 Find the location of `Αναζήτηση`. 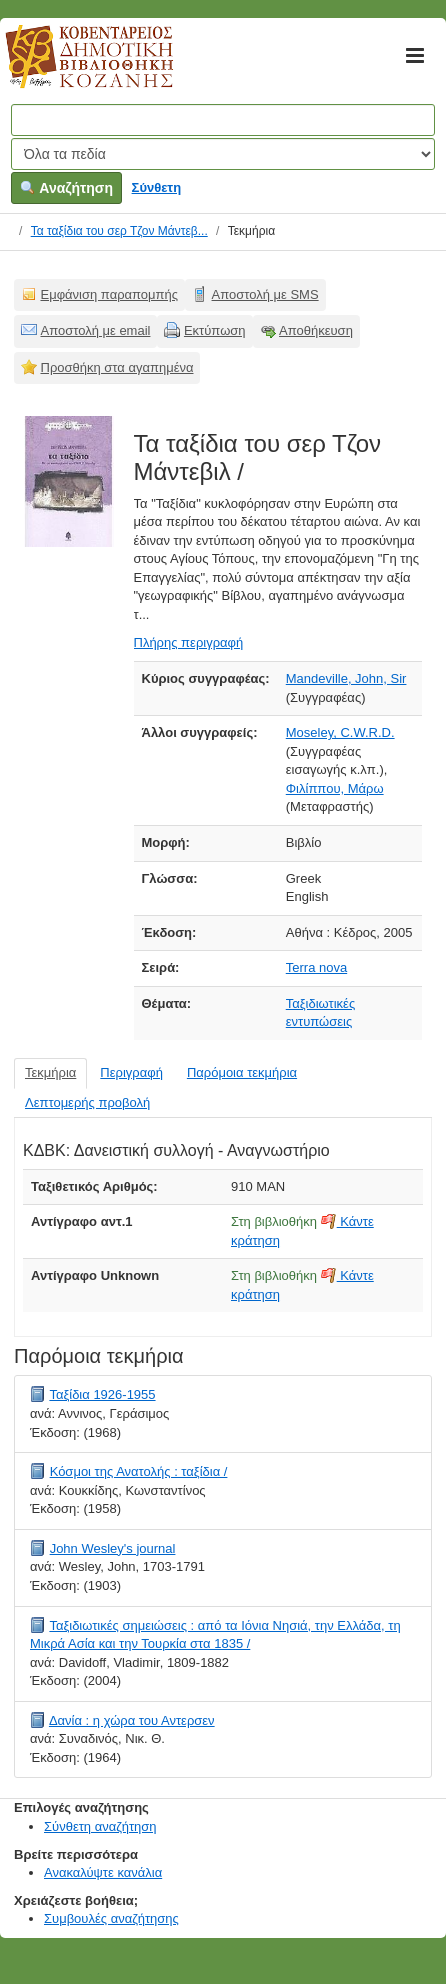

Αναζήτηση is located at coordinates (66, 188).